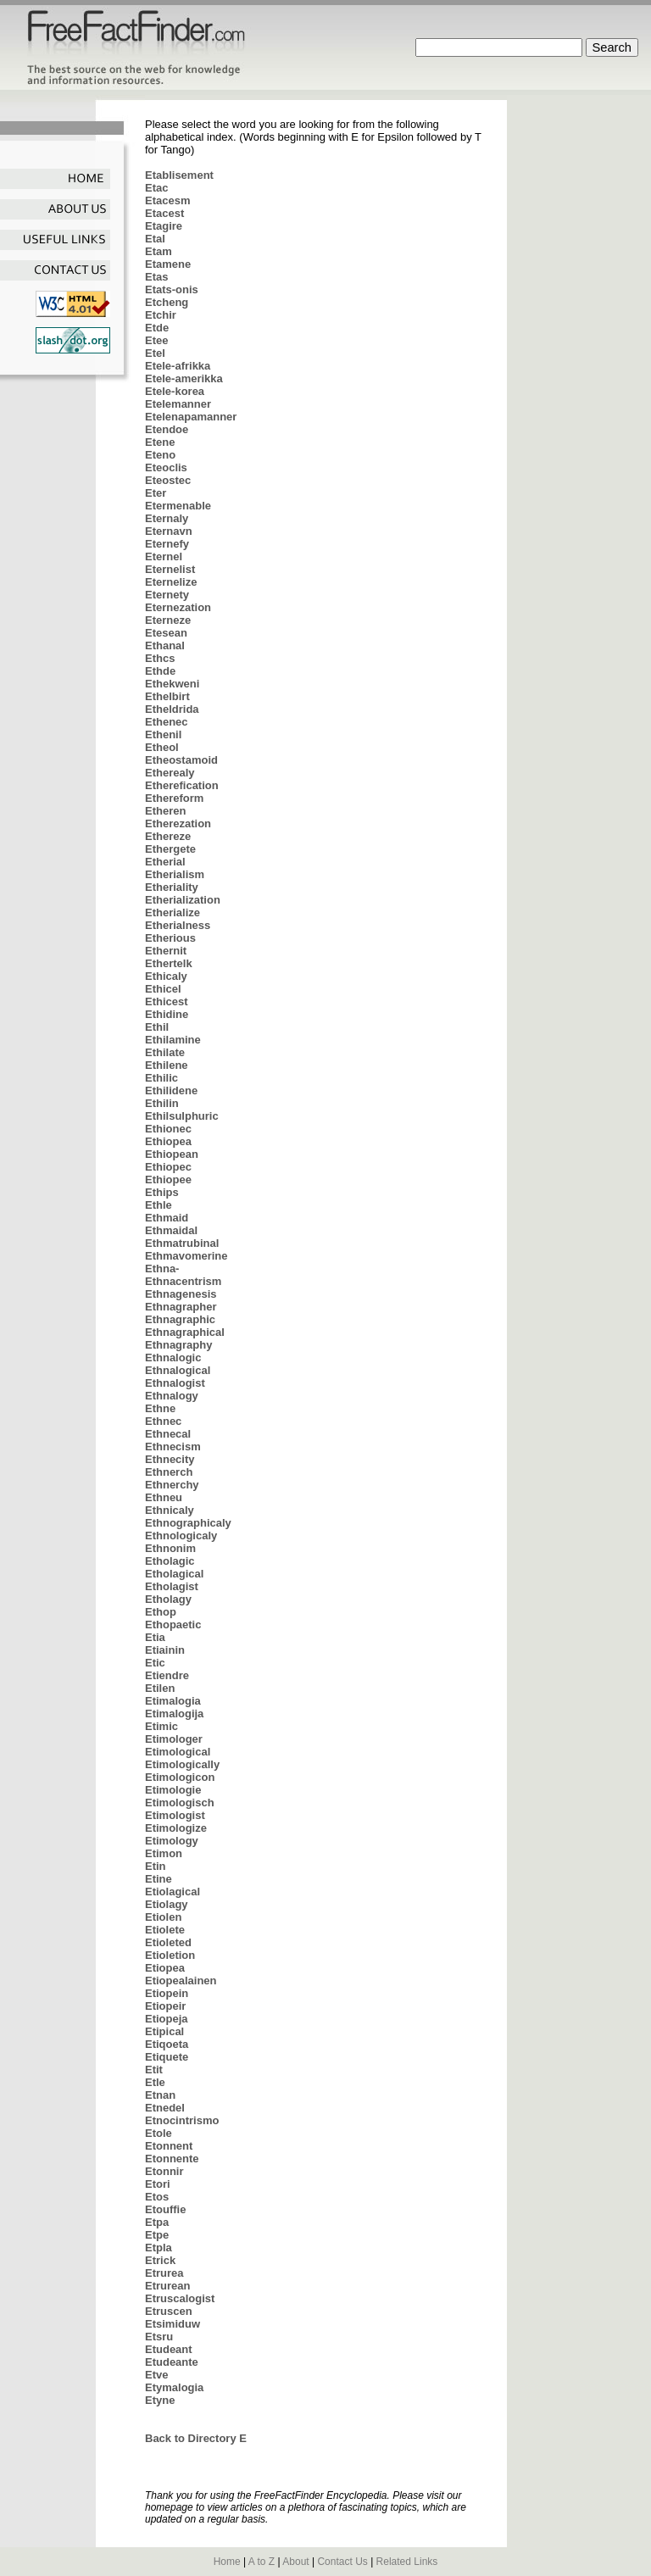 This screenshot has width=651, height=2576. Describe the element at coordinates (182, 899) in the screenshot. I see `Etherialization` at that location.